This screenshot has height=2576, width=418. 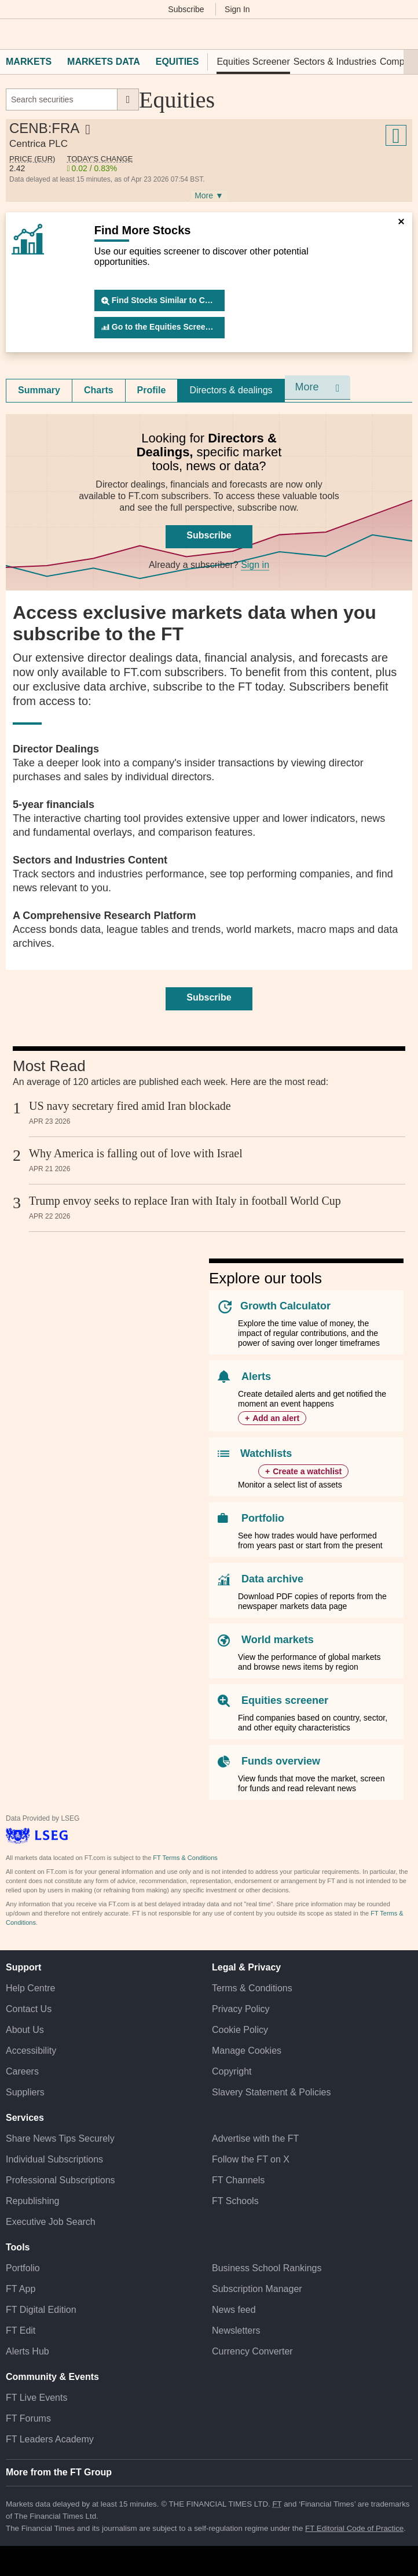 What do you see at coordinates (280, 1761) in the screenshot?
I see `Funds overview` at bounding box center [280, 1761].